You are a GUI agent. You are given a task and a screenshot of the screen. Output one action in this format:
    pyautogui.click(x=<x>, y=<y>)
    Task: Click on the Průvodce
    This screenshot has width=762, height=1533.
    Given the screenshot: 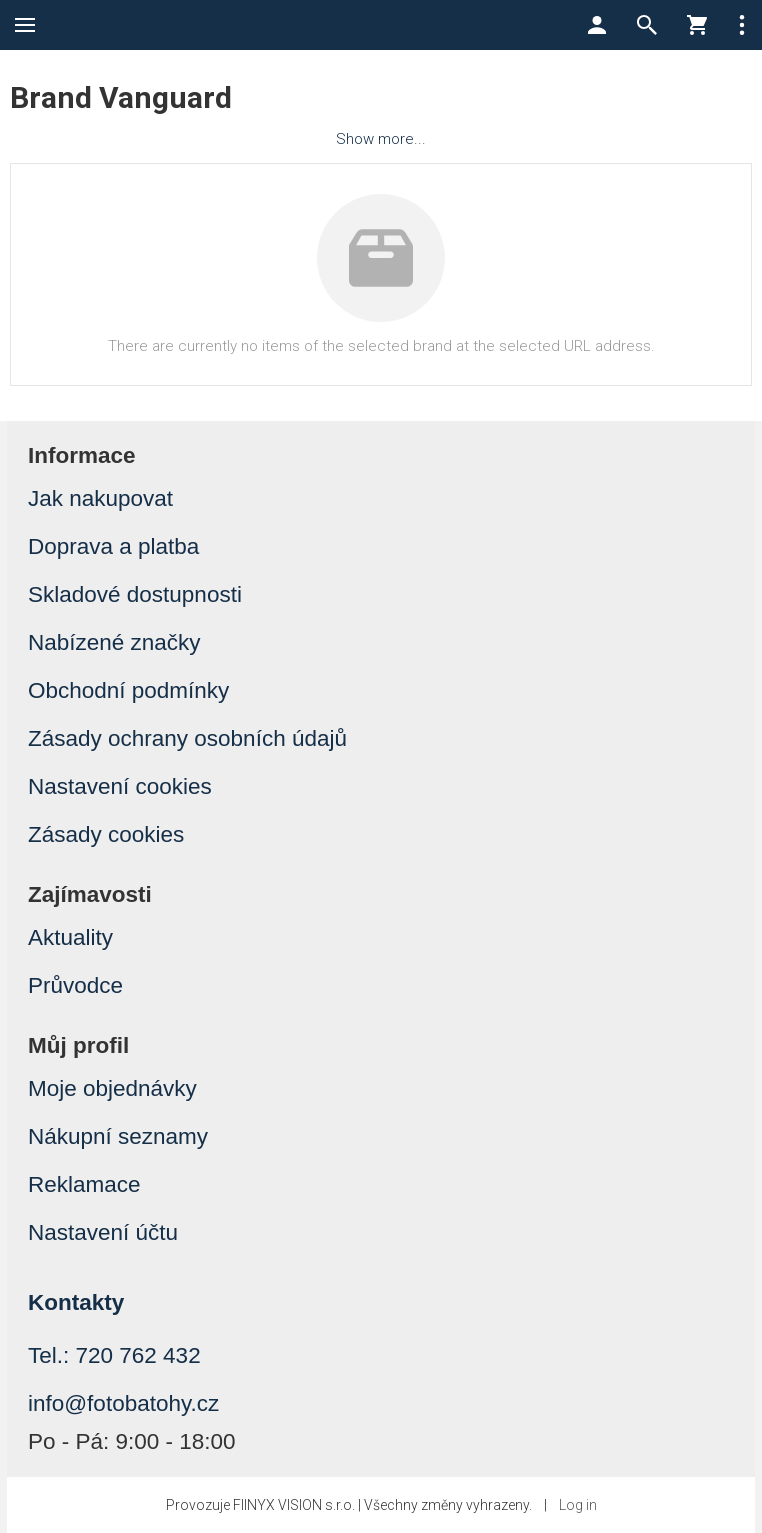 What is the action you would take?
    pyautogui.click(x=75, y=985)
    